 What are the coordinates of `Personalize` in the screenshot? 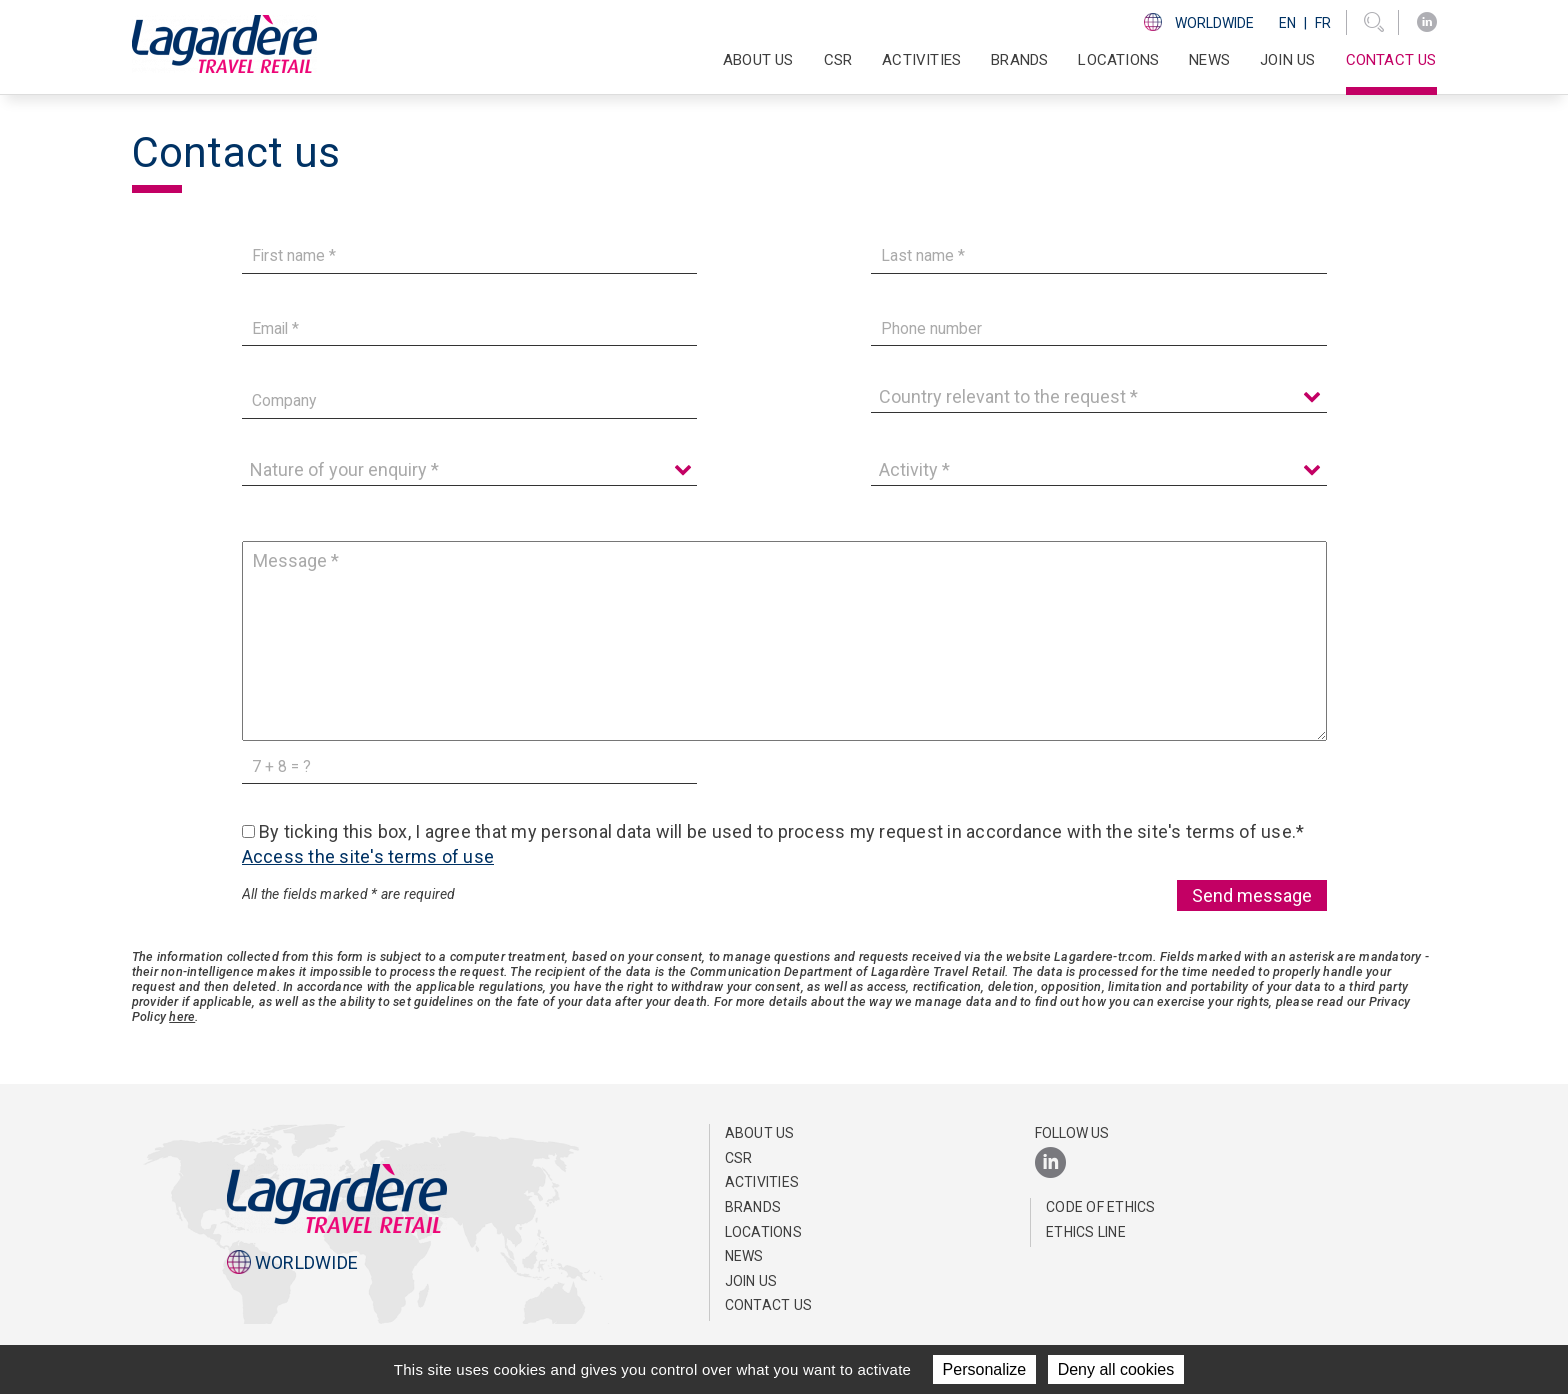 It's located at (985, 1369).